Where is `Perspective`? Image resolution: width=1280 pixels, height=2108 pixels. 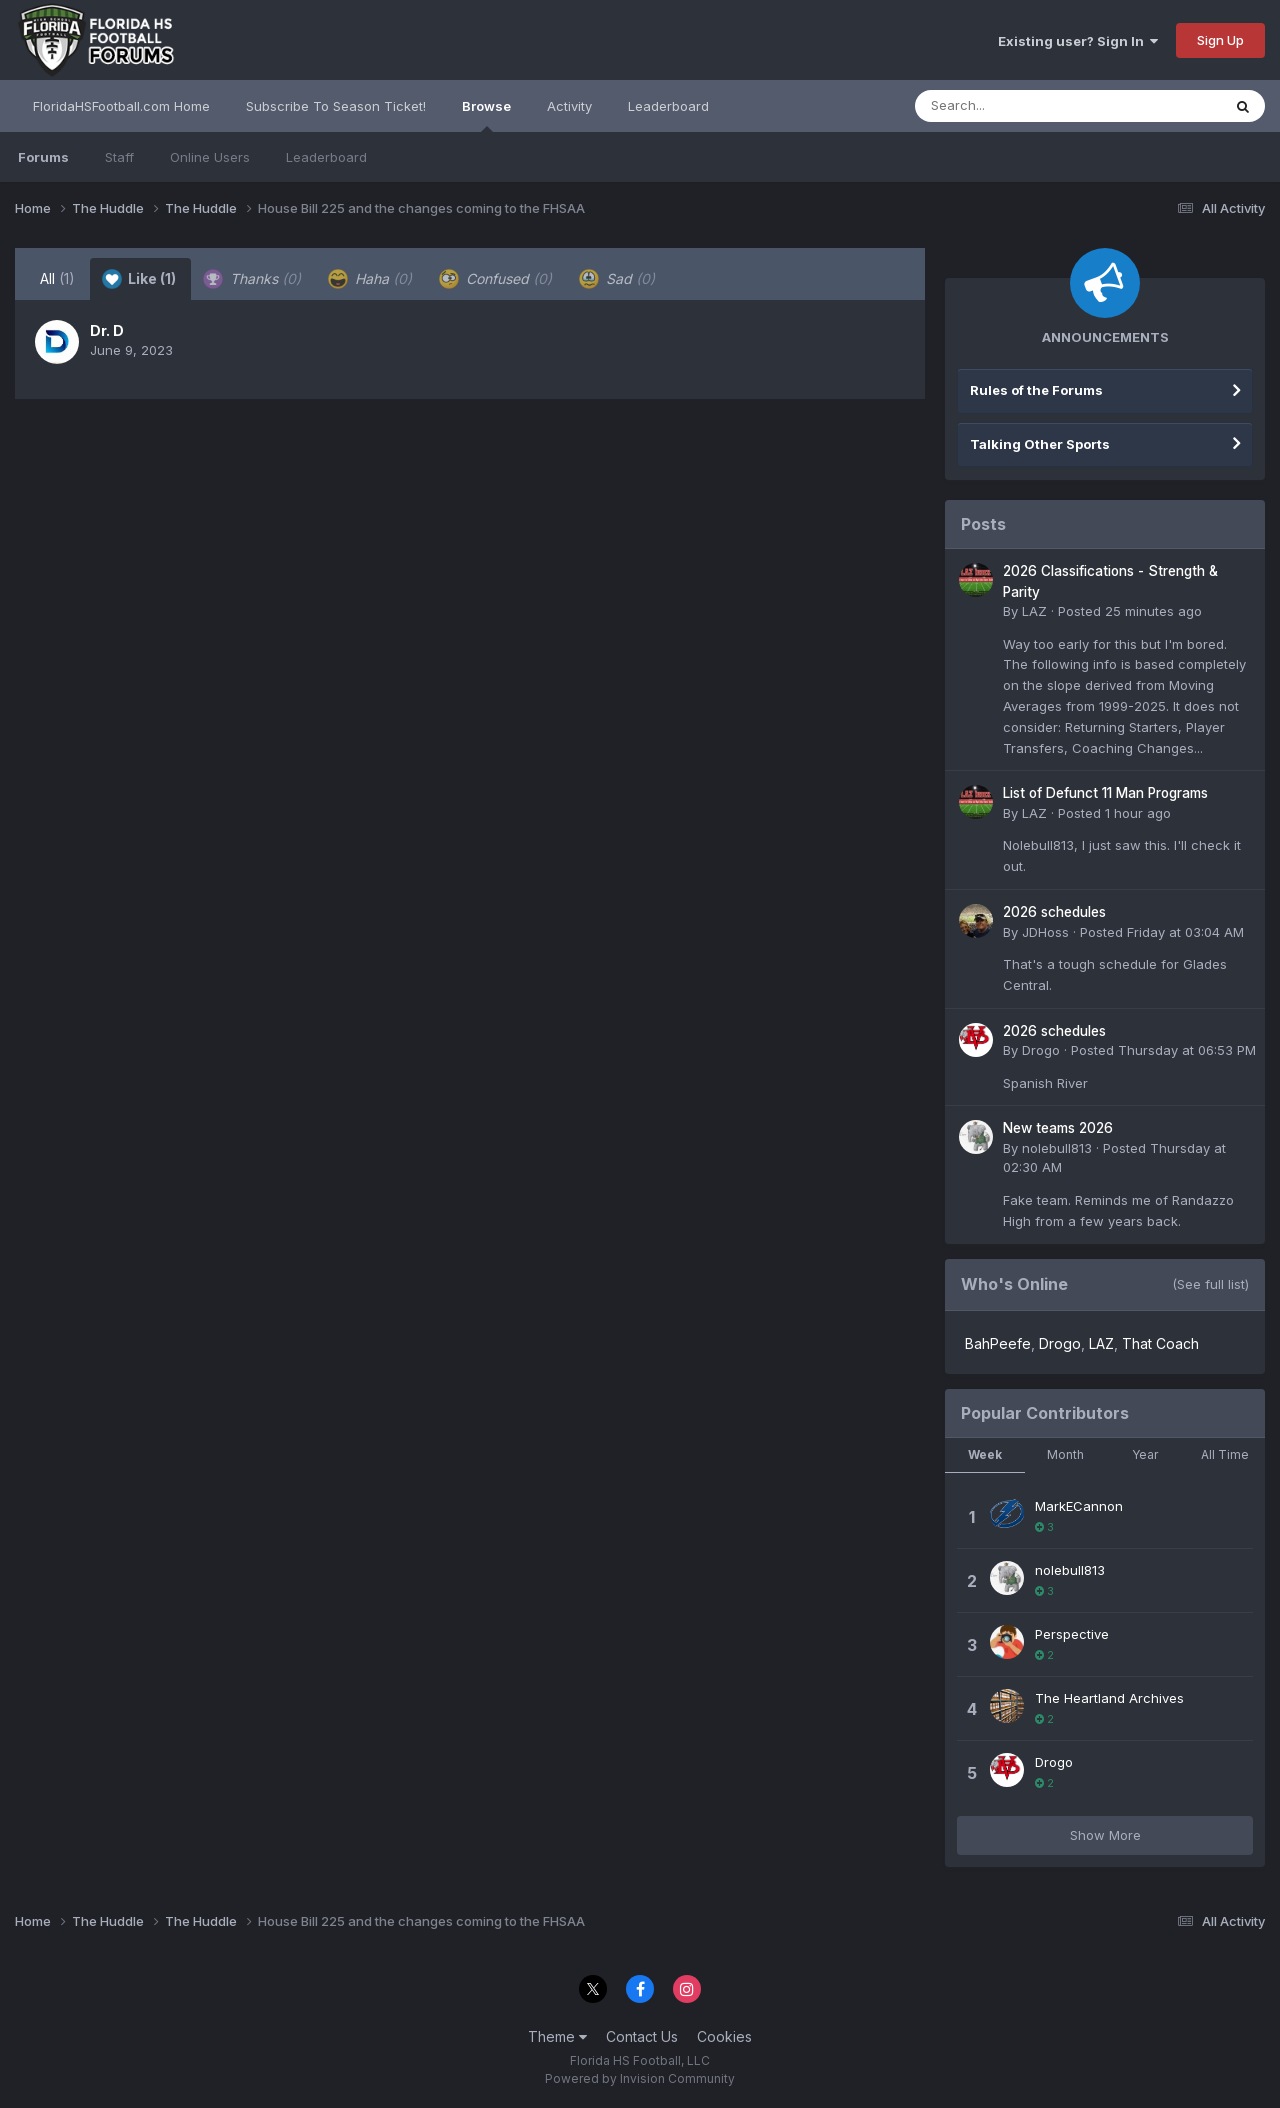 Perspective is located at coordinates (1072, 1634).